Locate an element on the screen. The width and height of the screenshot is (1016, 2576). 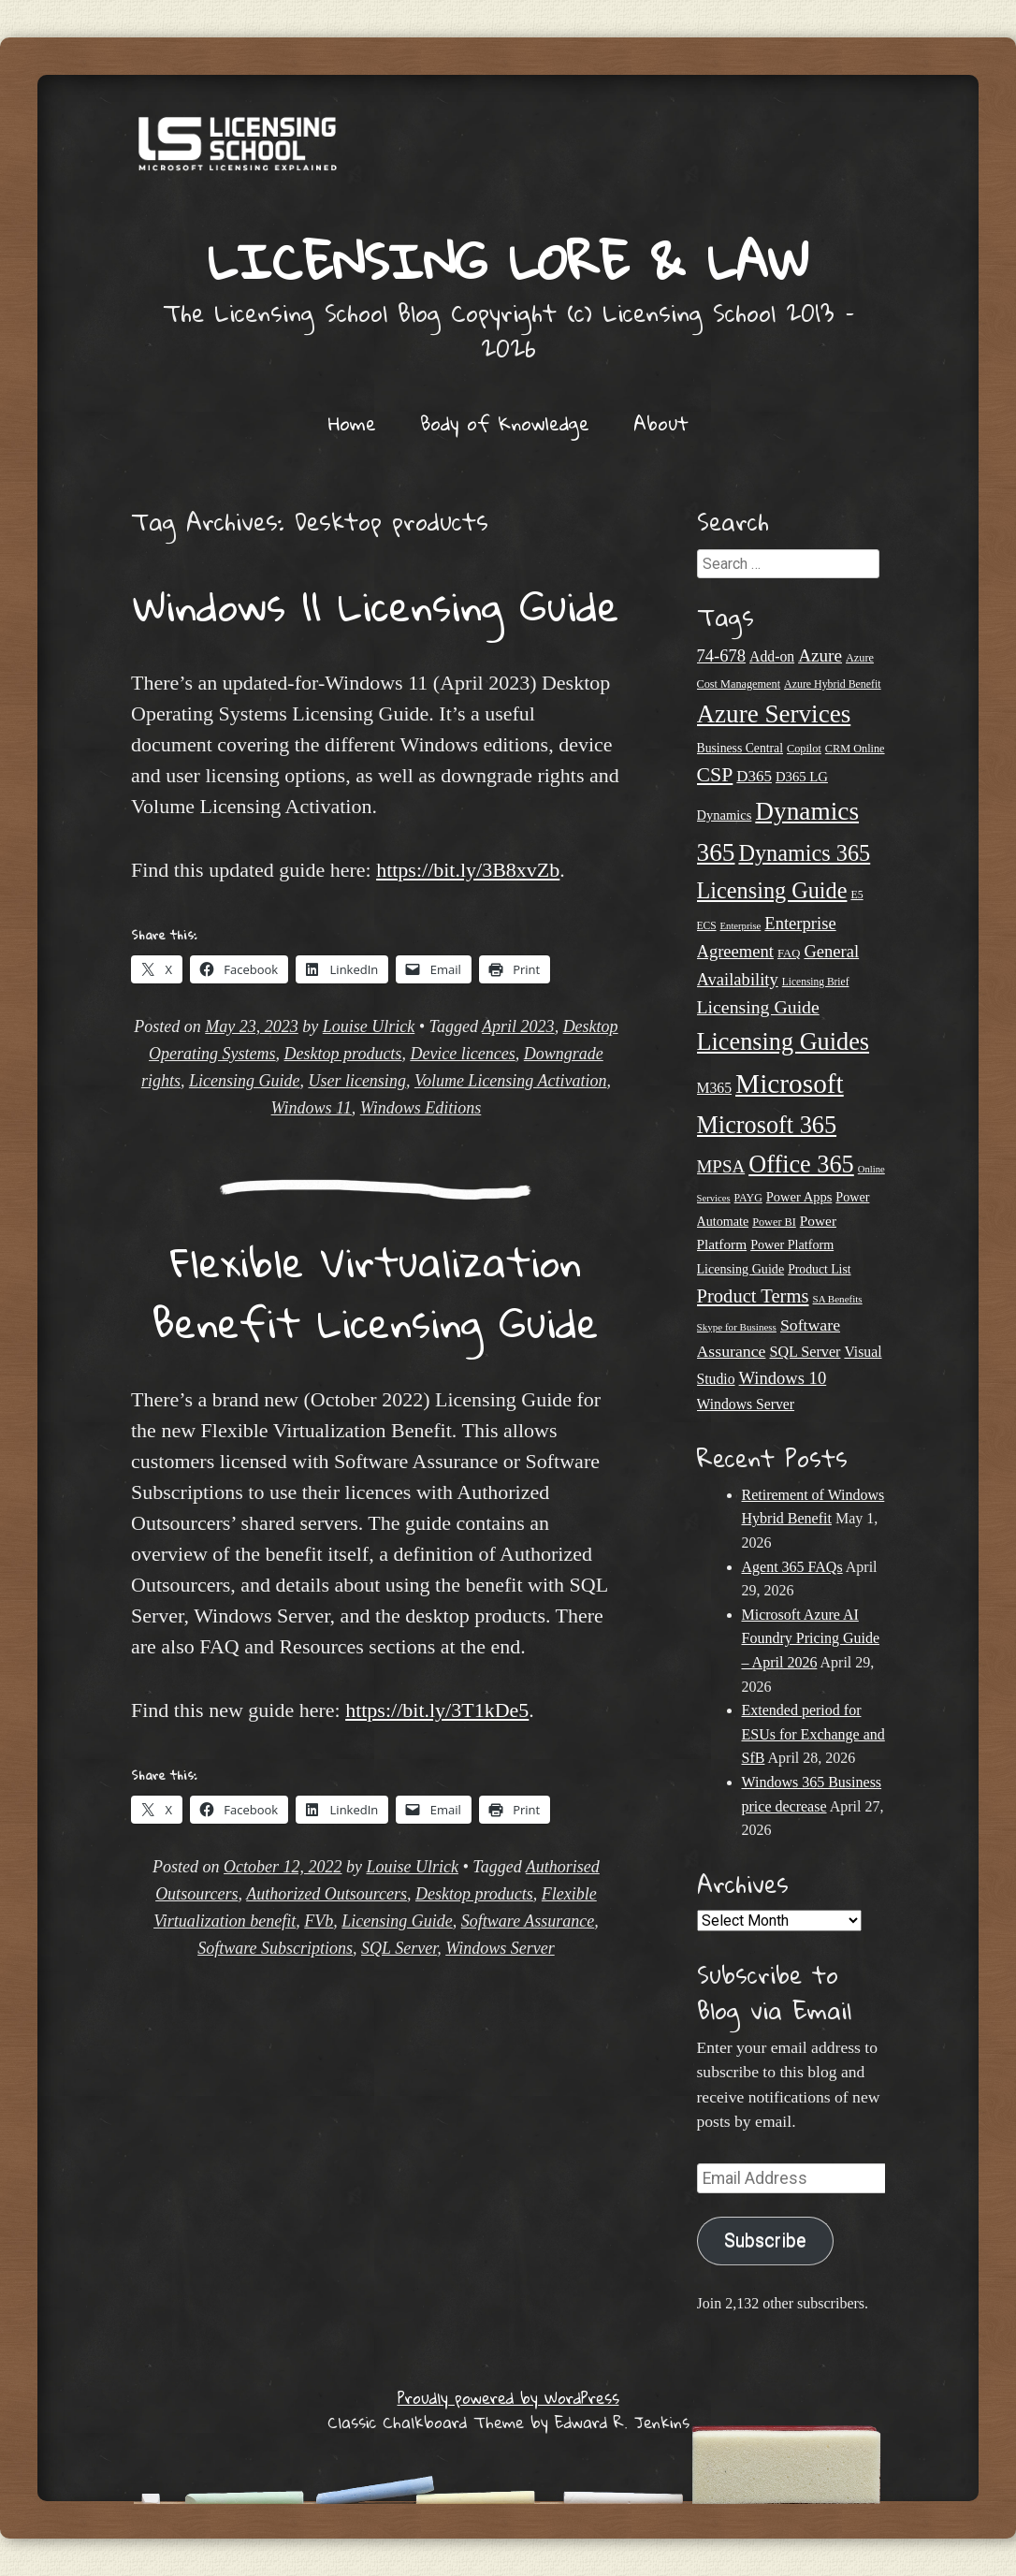
Desktop products is located at coordinates (343, 1053).